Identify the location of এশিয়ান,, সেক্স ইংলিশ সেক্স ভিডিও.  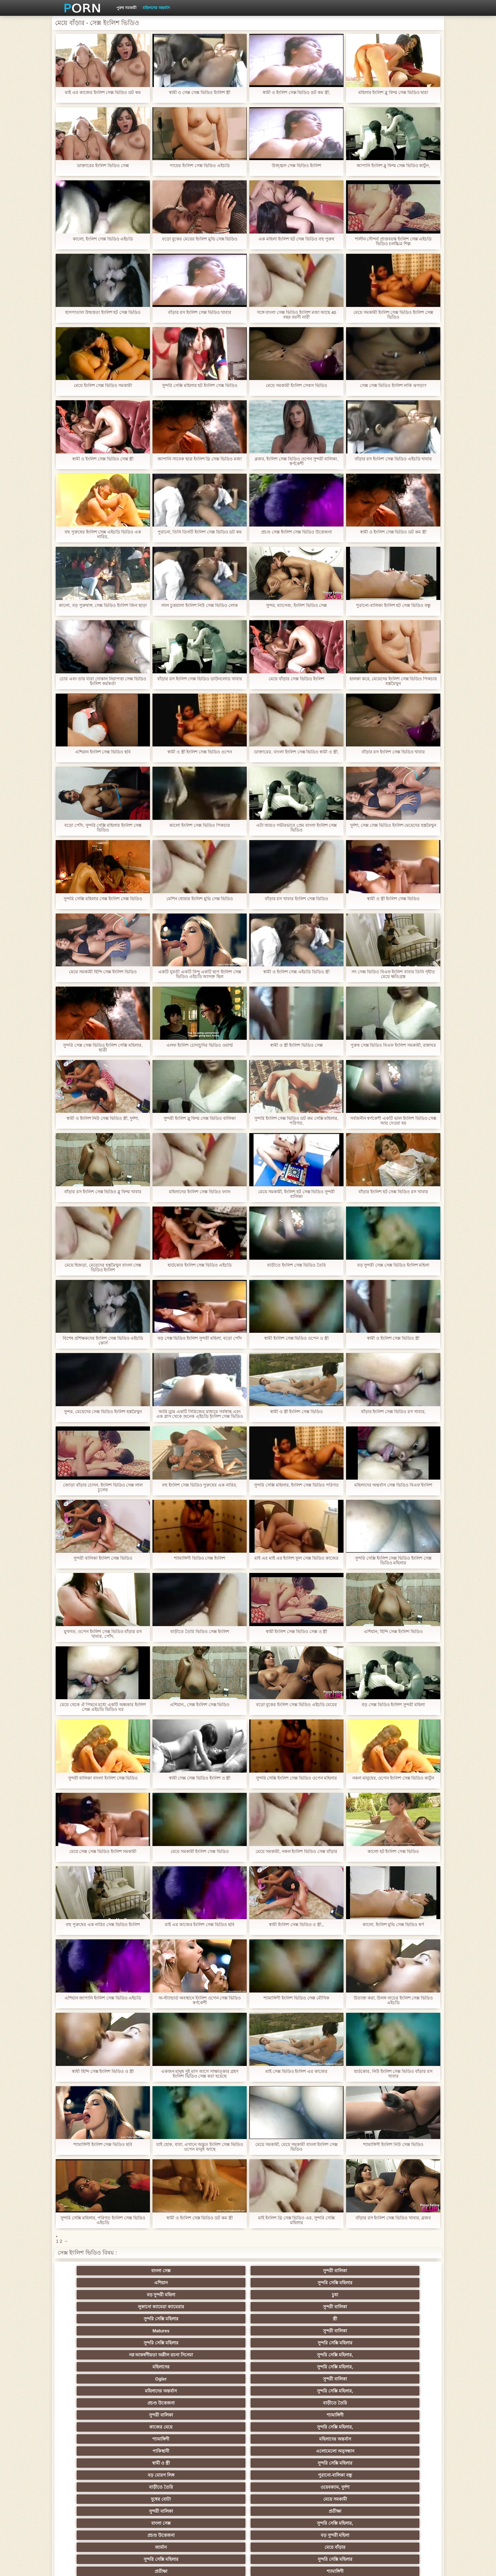
(199, 1704).